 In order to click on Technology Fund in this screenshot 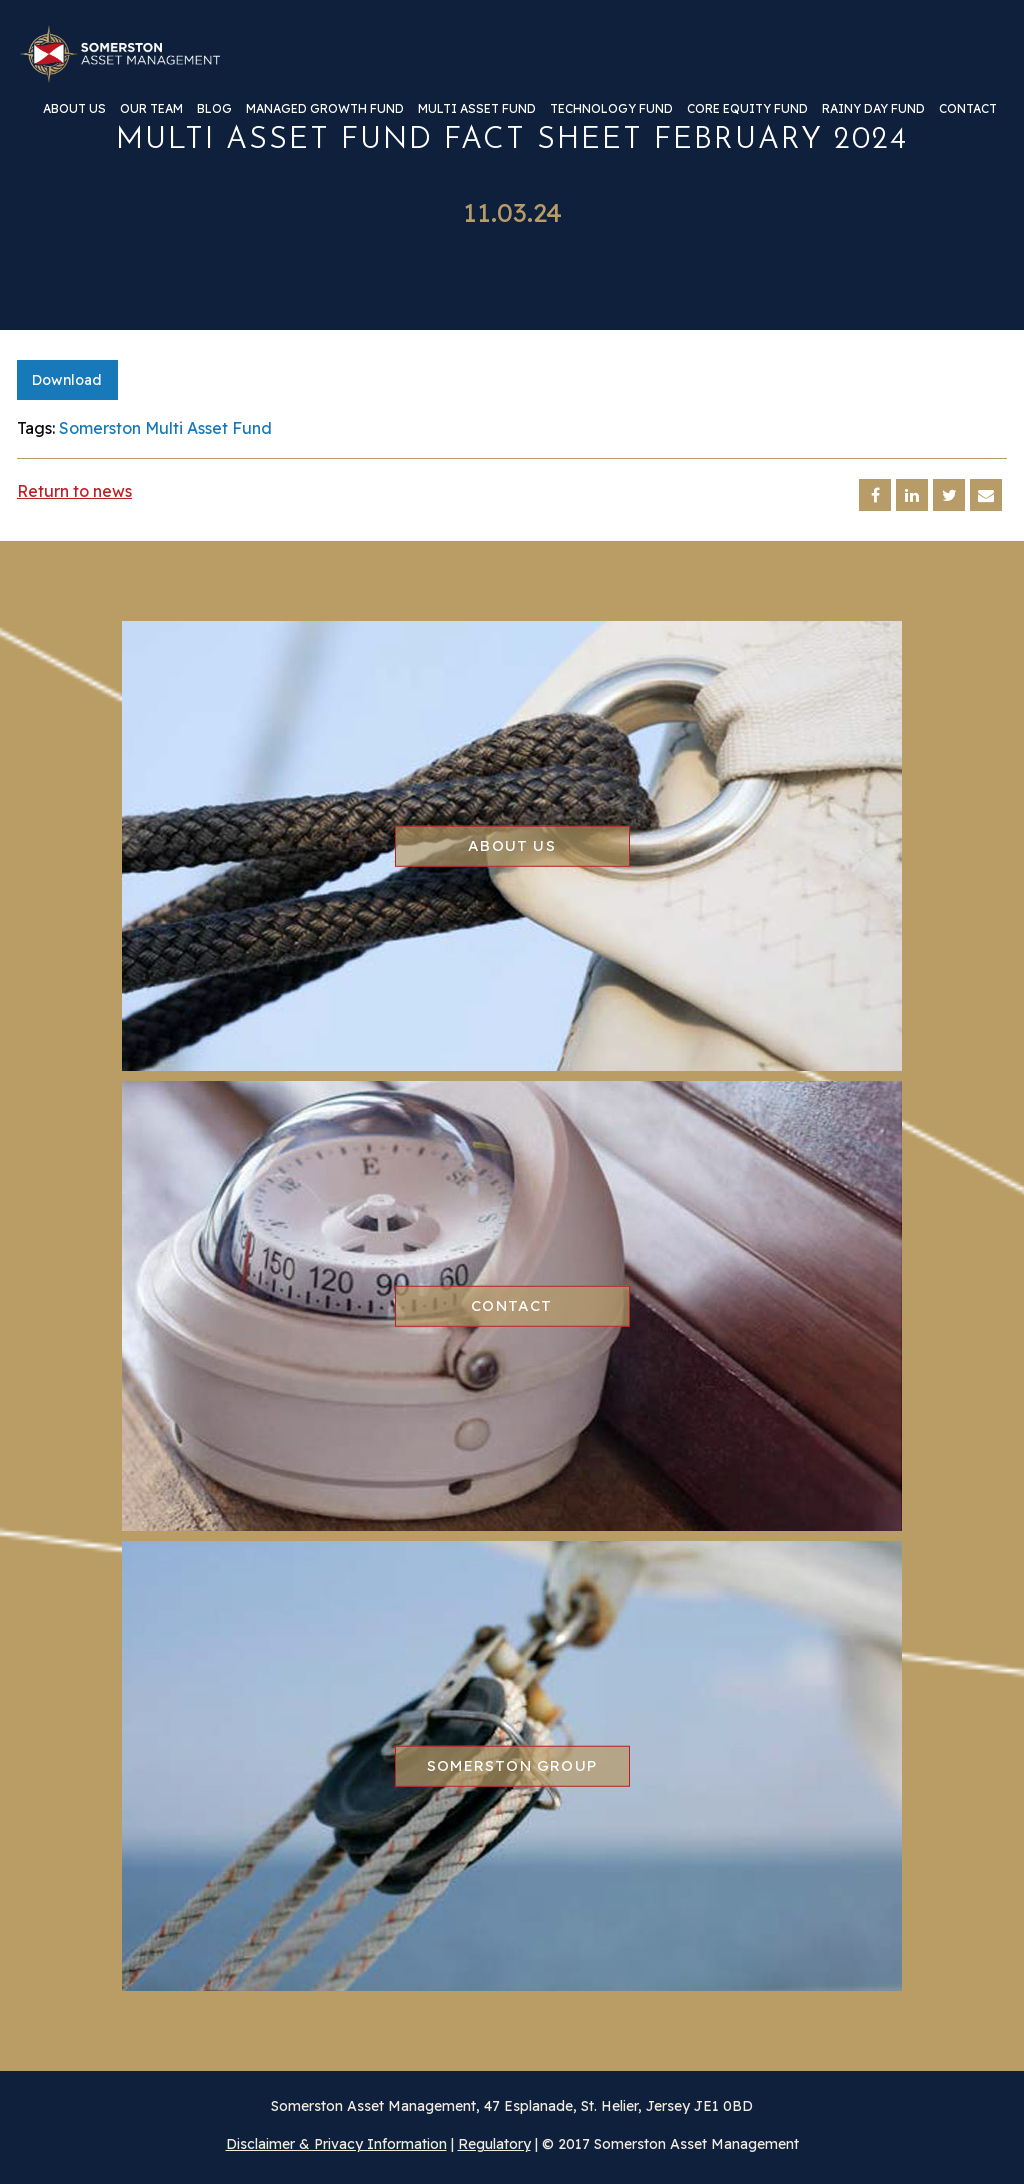, I will do `click(611, 109)`.